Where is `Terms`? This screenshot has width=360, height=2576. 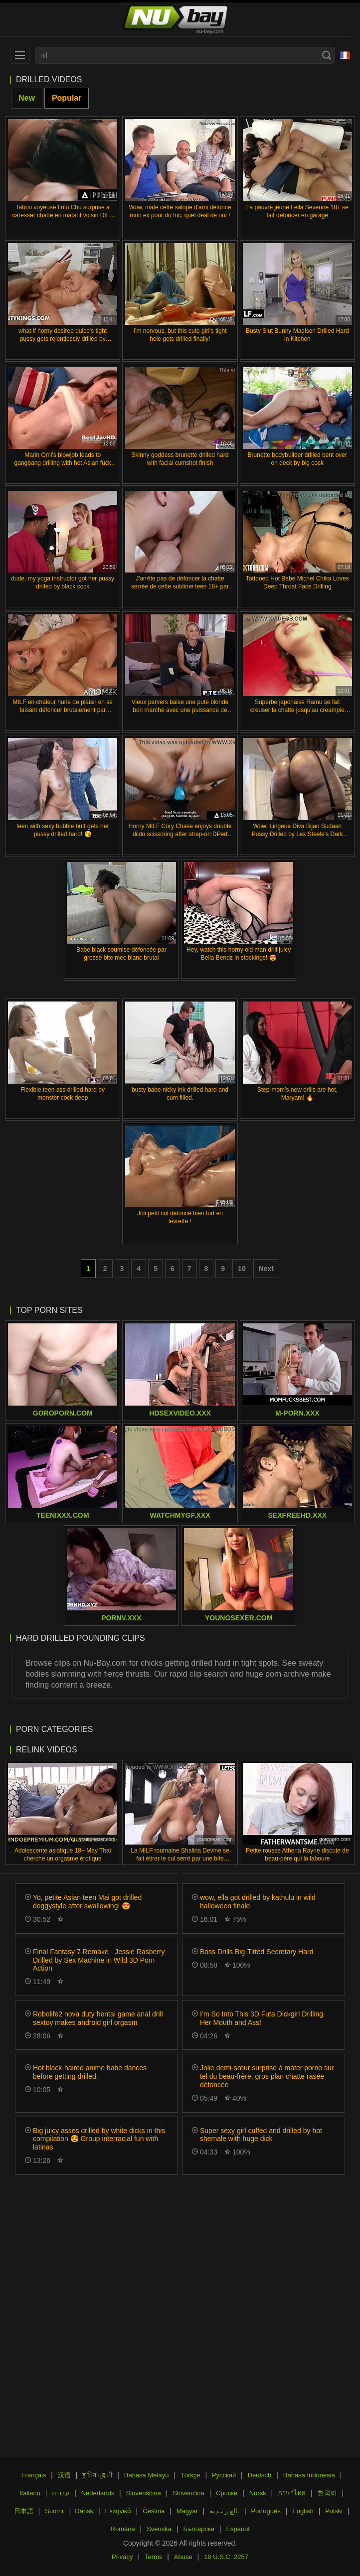
Terms is located at coordinates (153, 2557).